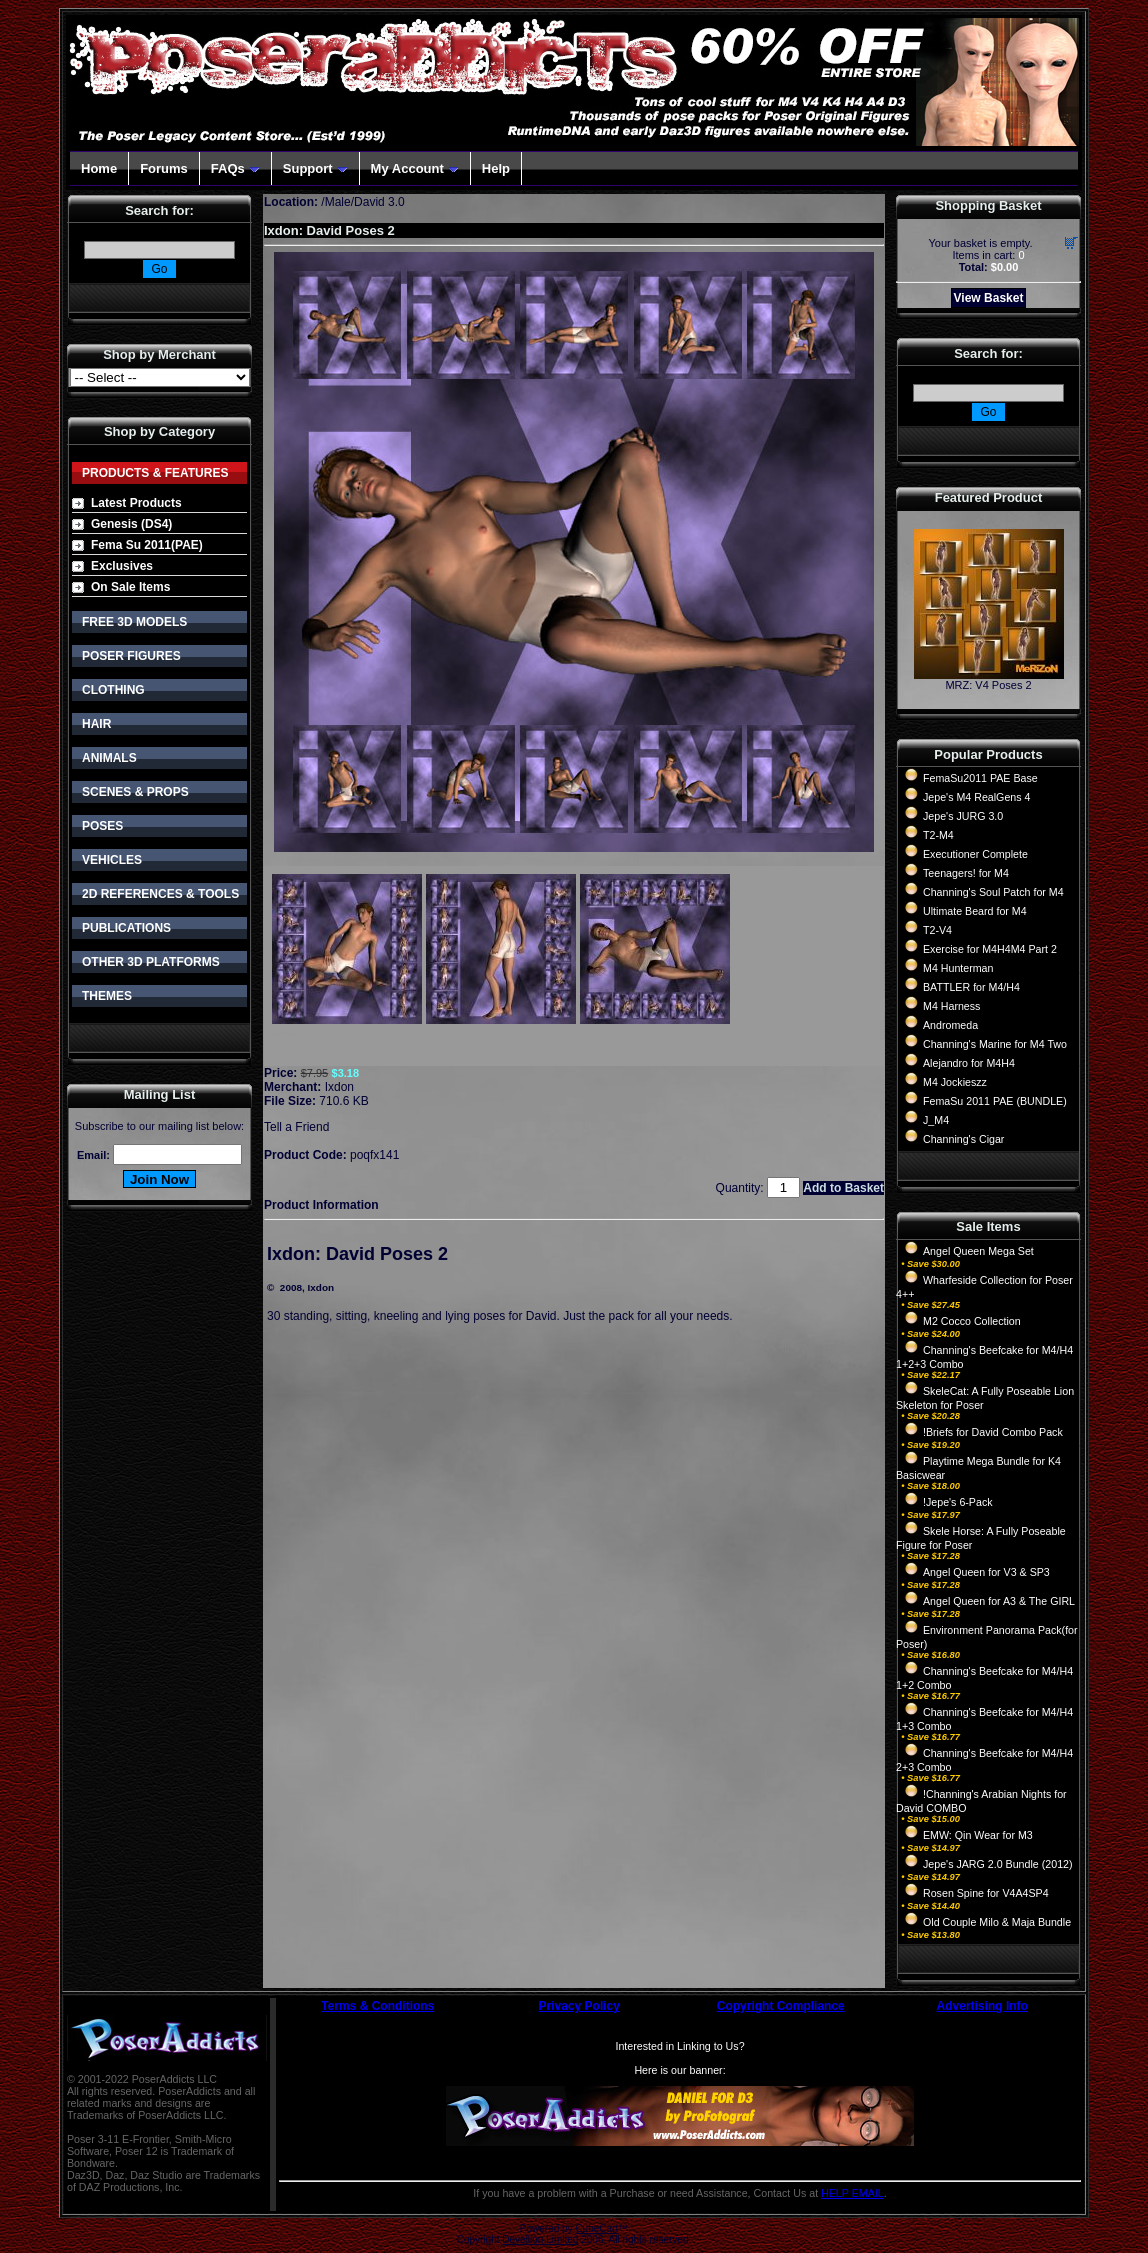 The image size is (1148, 2253). What do you see at coordinates (971, 987) in the screenshot?
I see `BATTLER for M4/H4` at bounding box center [971, 987].